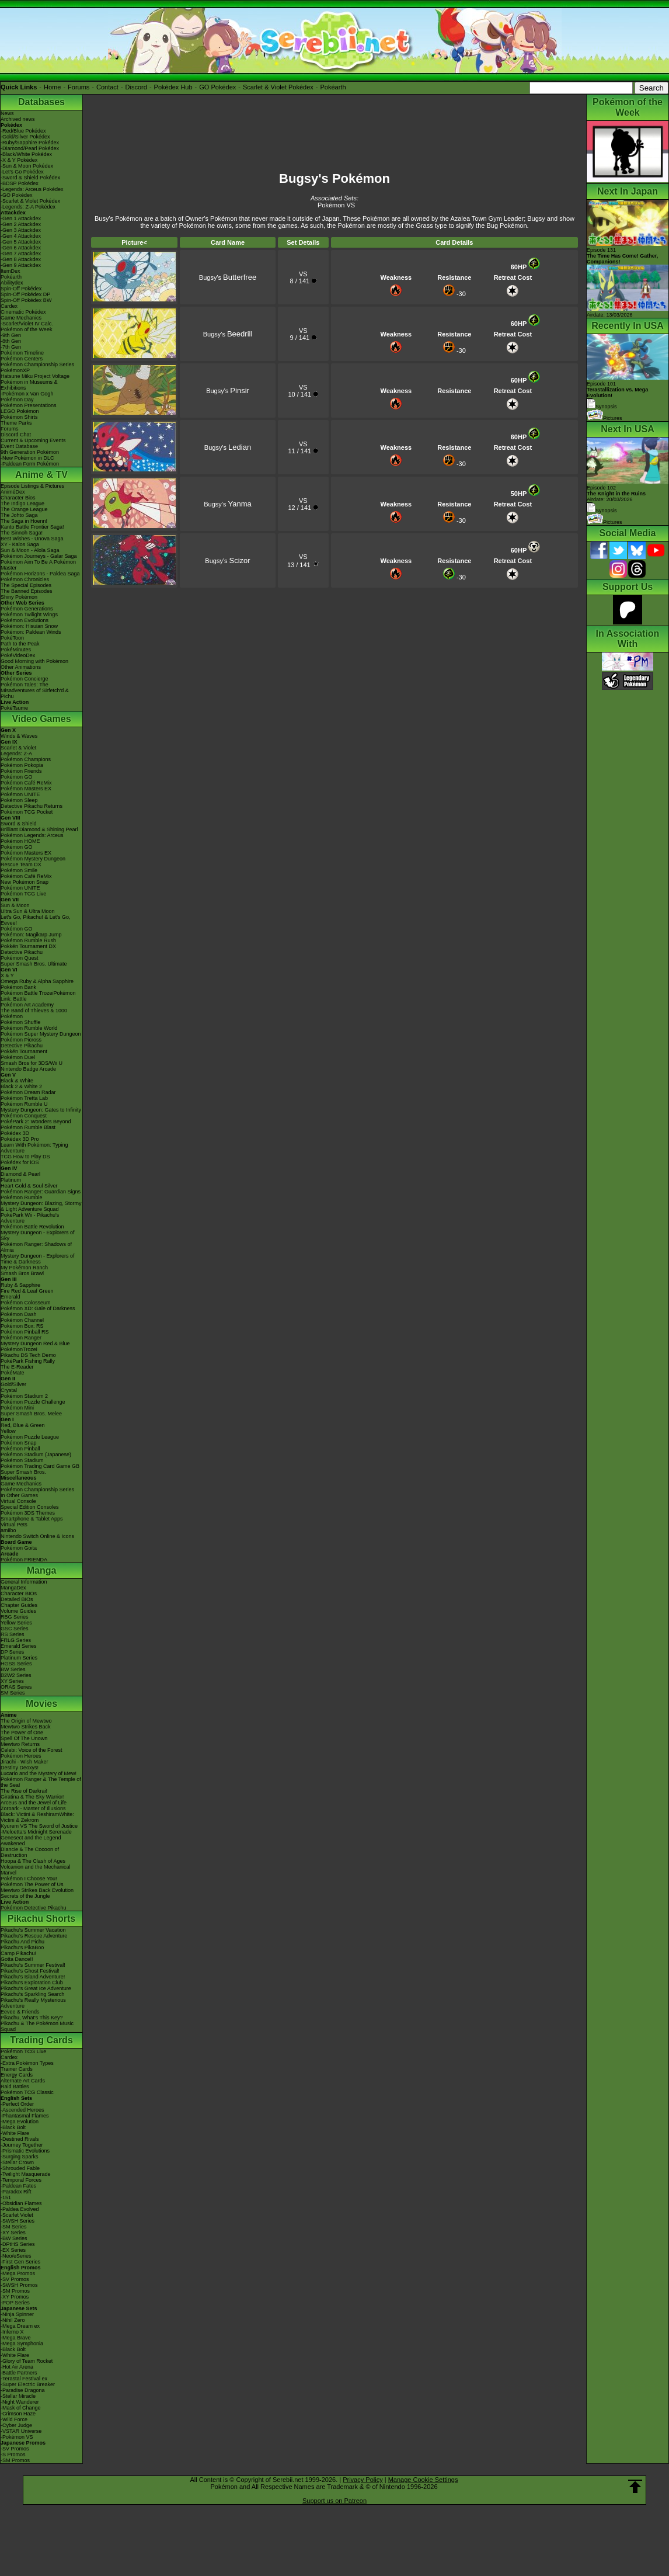 This screenshot has width=669, height=2576. I want to click on Pokémon of the Week, so click(26, 329).